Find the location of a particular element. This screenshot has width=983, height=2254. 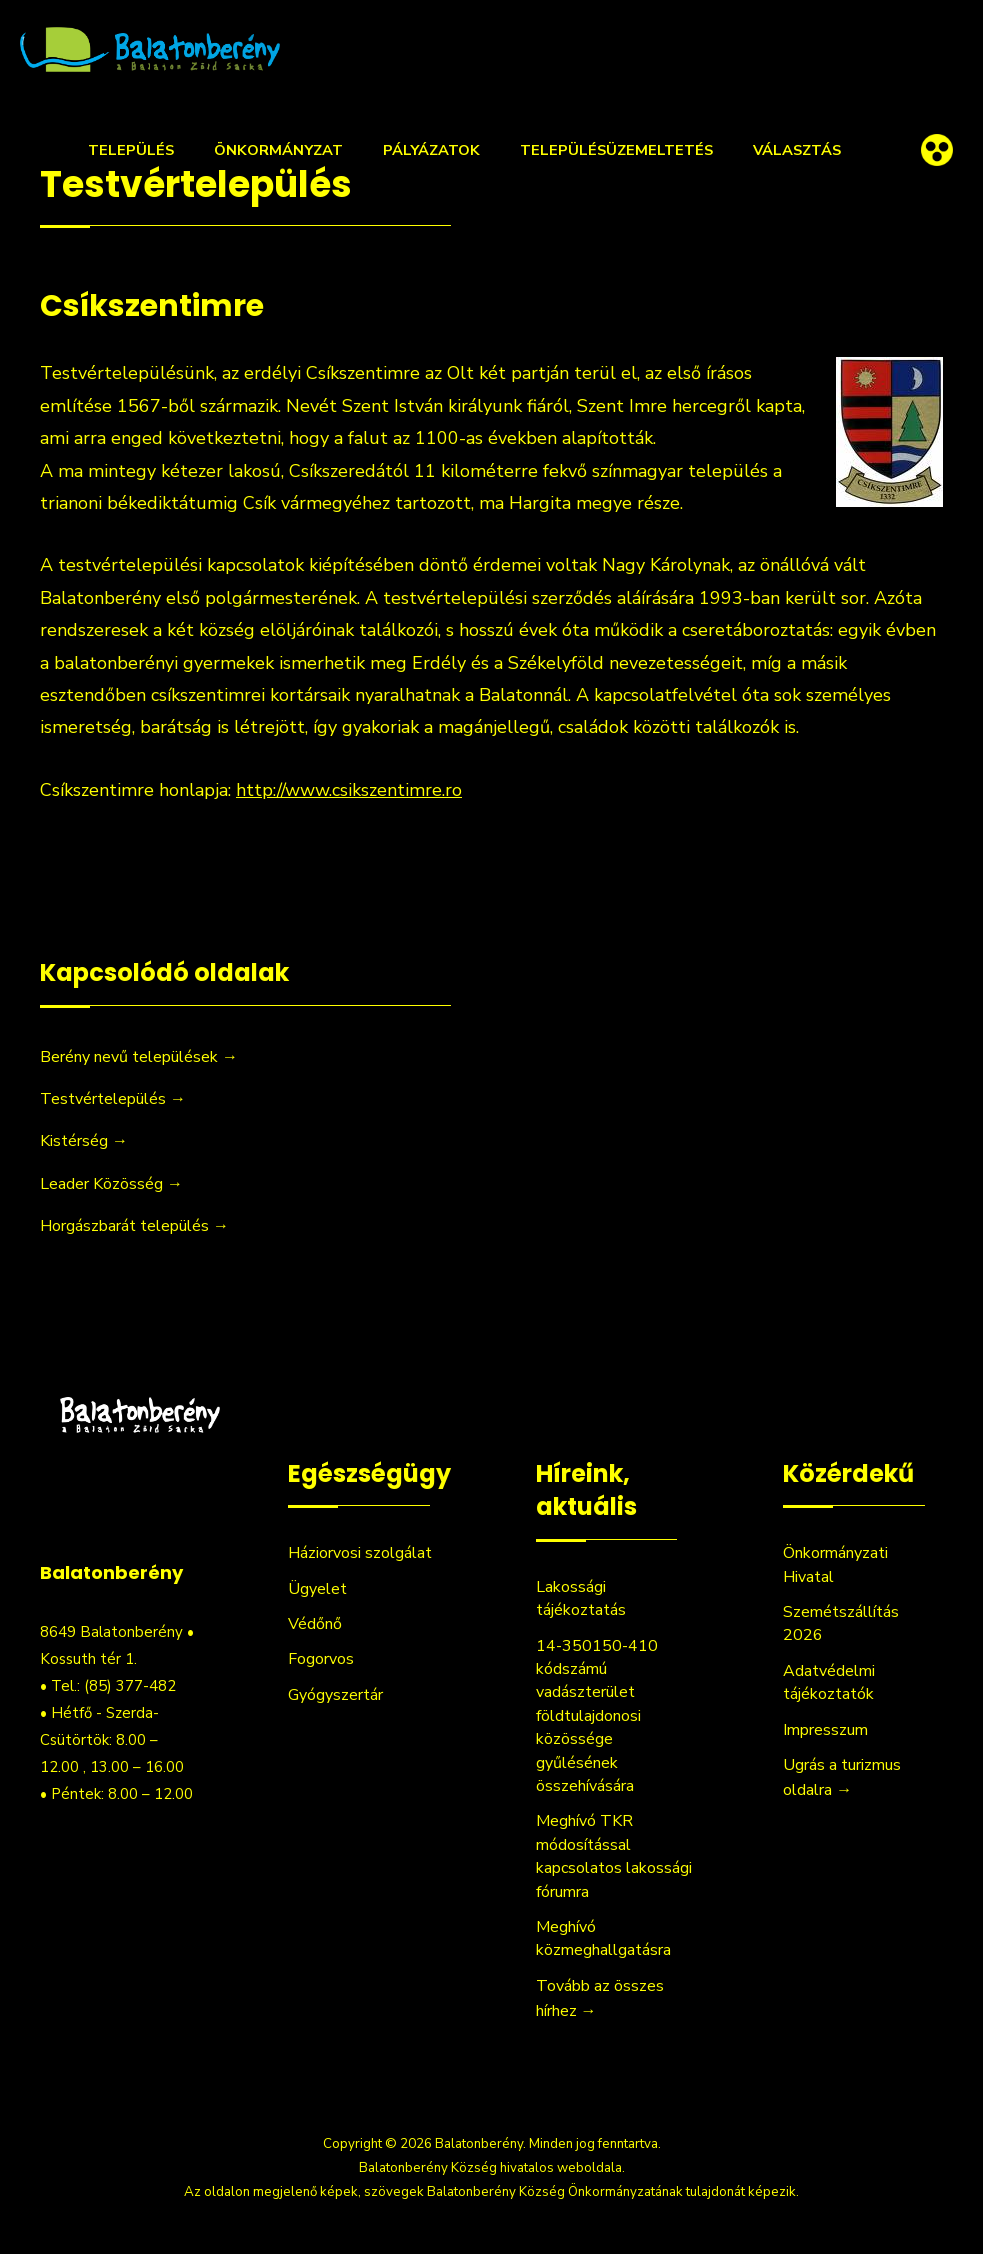

Horgászbarát település → is located at coordinates (134, 1226).